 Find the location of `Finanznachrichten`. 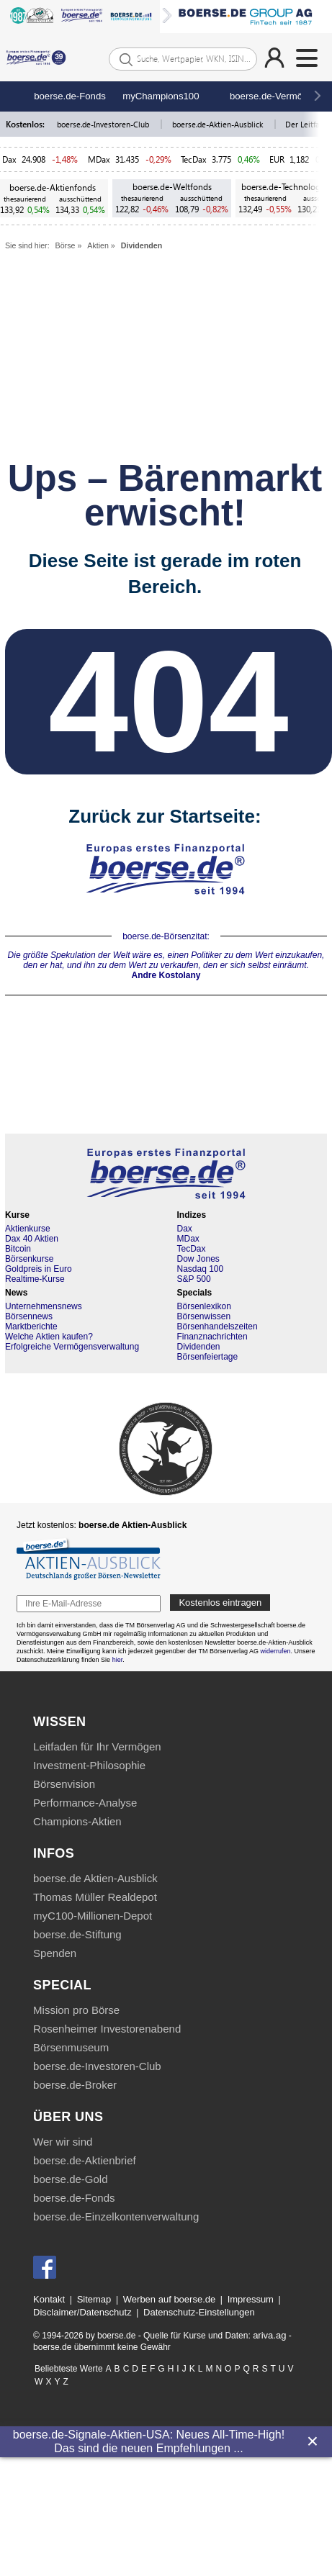

Finanznachrichten is located at coordinates (212, 1337).